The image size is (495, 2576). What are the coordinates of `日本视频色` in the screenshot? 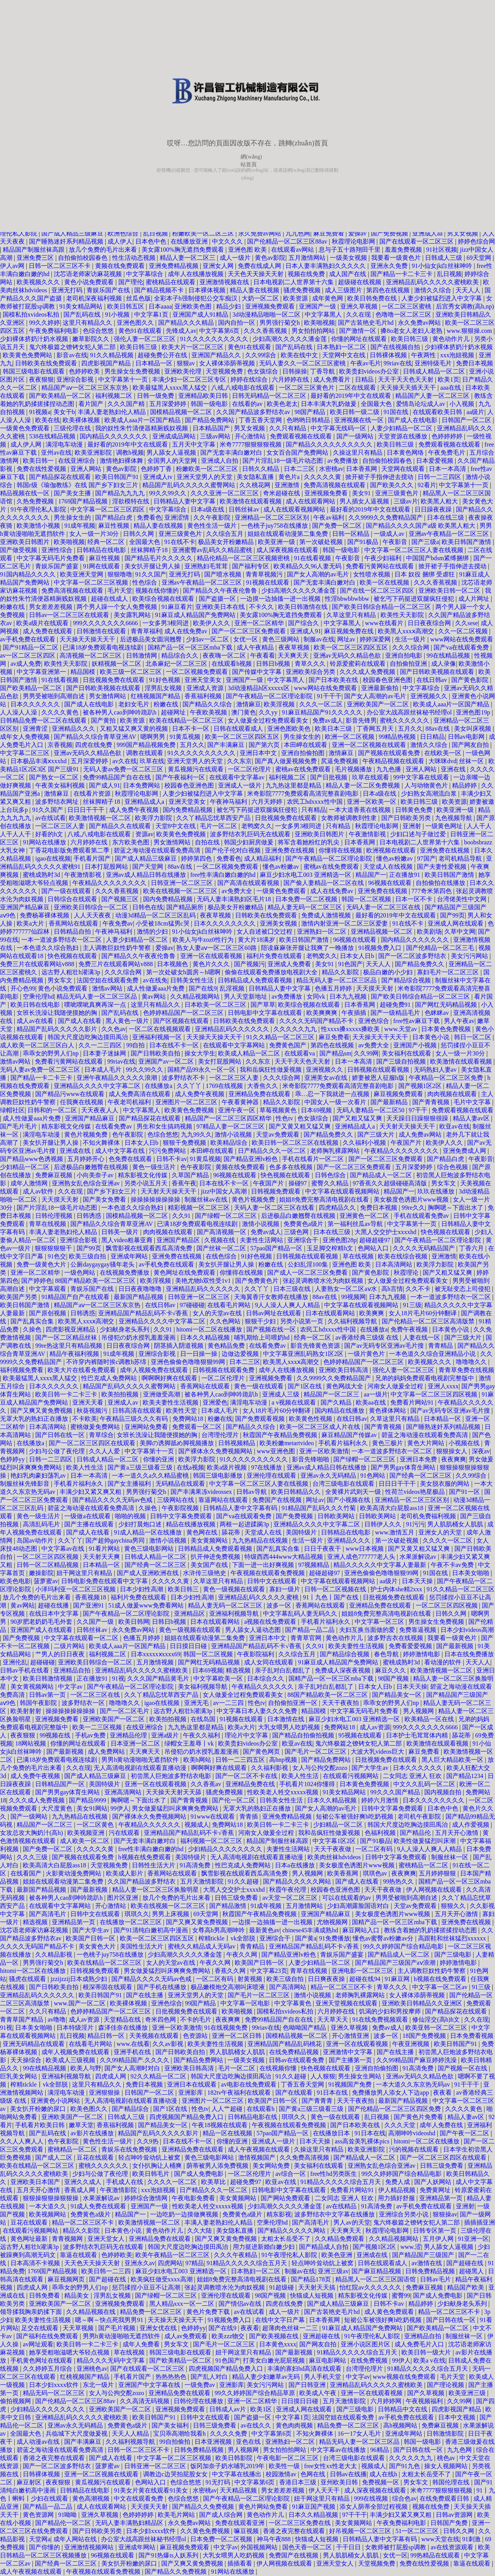 It's located at (173, 964).